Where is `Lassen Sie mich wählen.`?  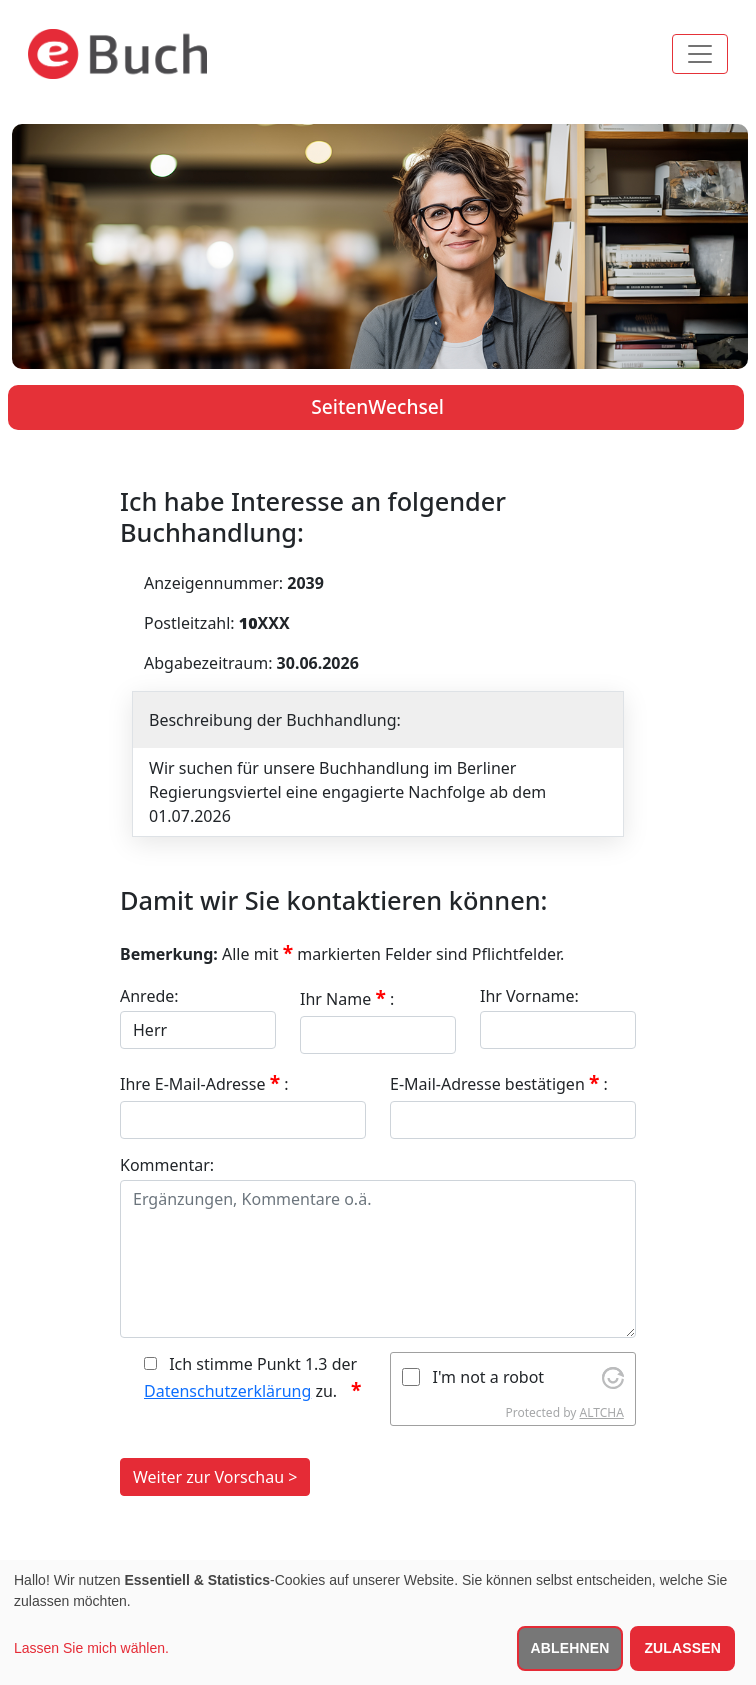 Lassen Sie mich wählen. is located at coordinates (91, 1648).